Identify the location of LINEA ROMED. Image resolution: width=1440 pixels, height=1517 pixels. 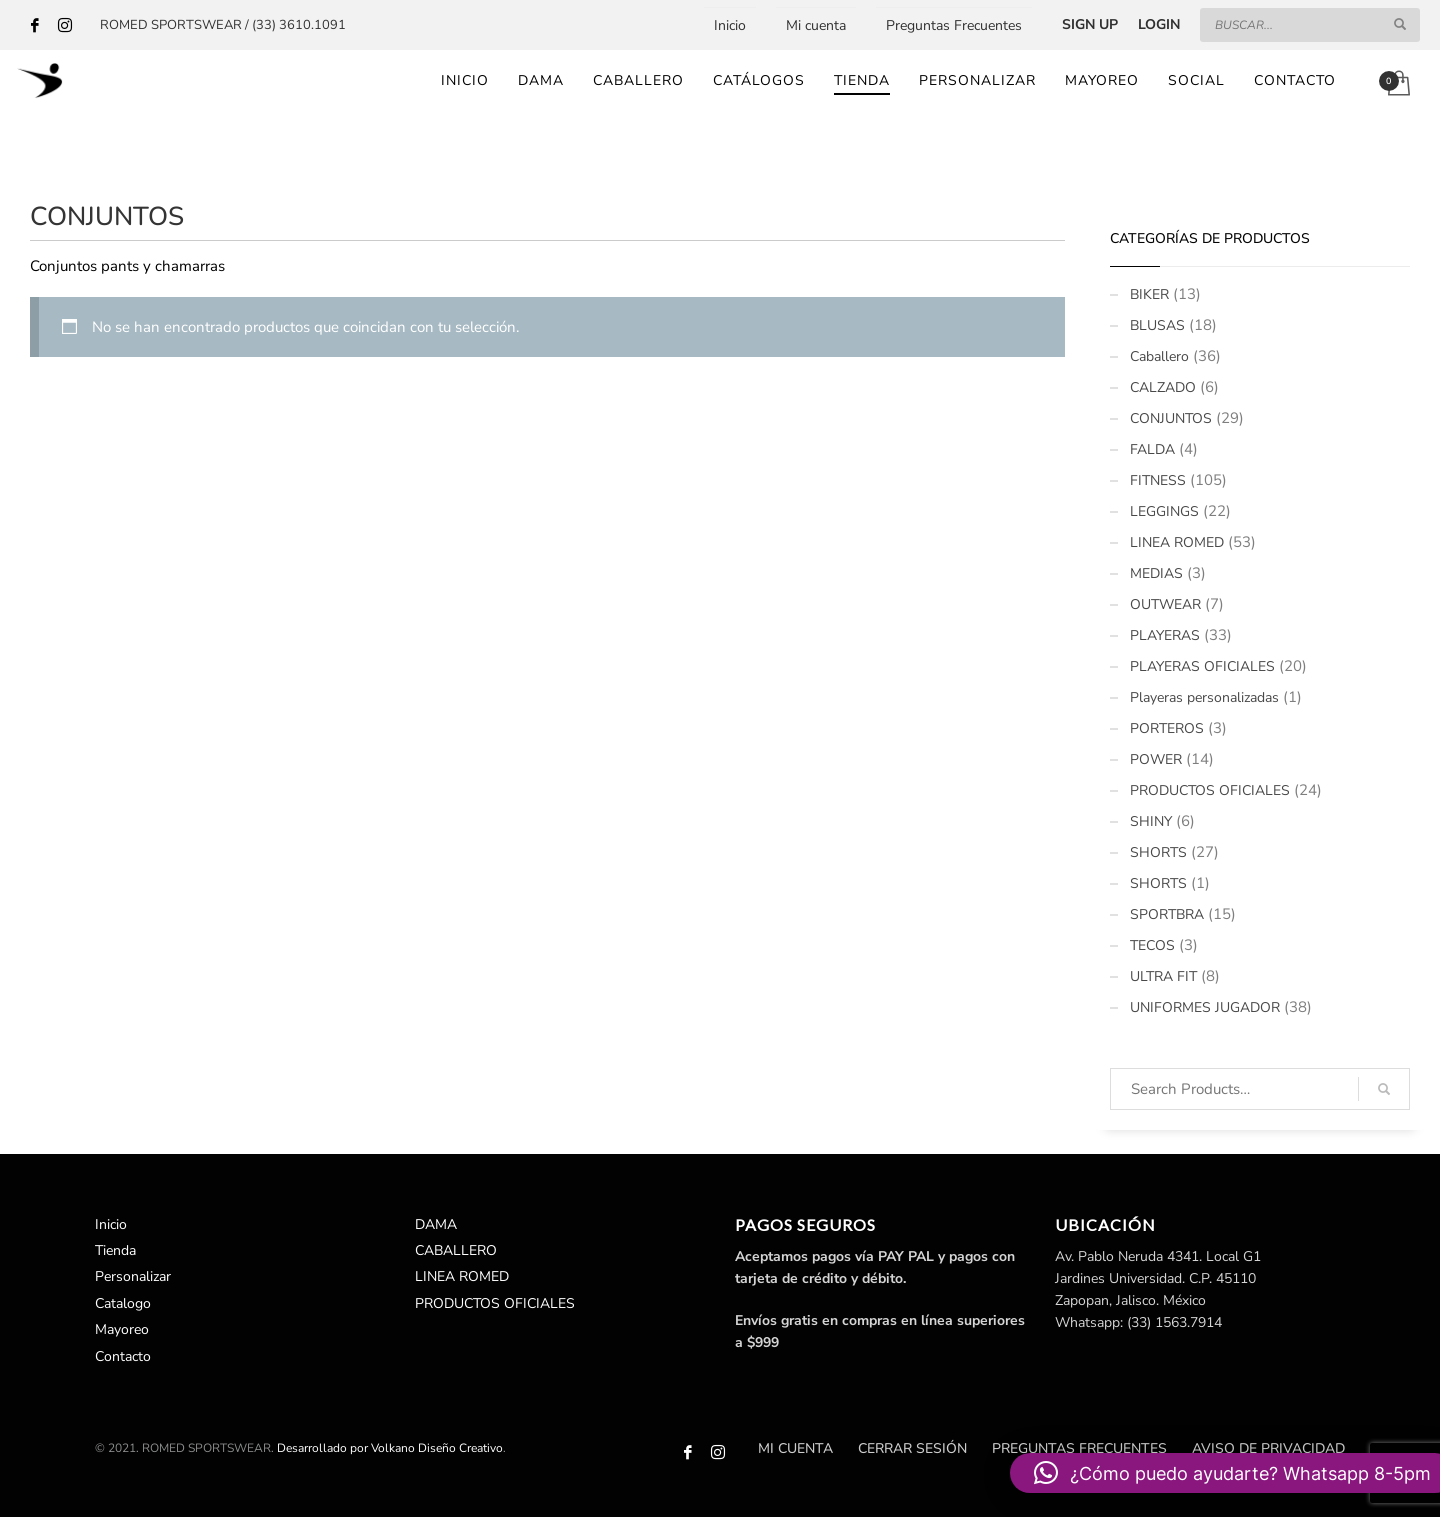
(1177, 542).